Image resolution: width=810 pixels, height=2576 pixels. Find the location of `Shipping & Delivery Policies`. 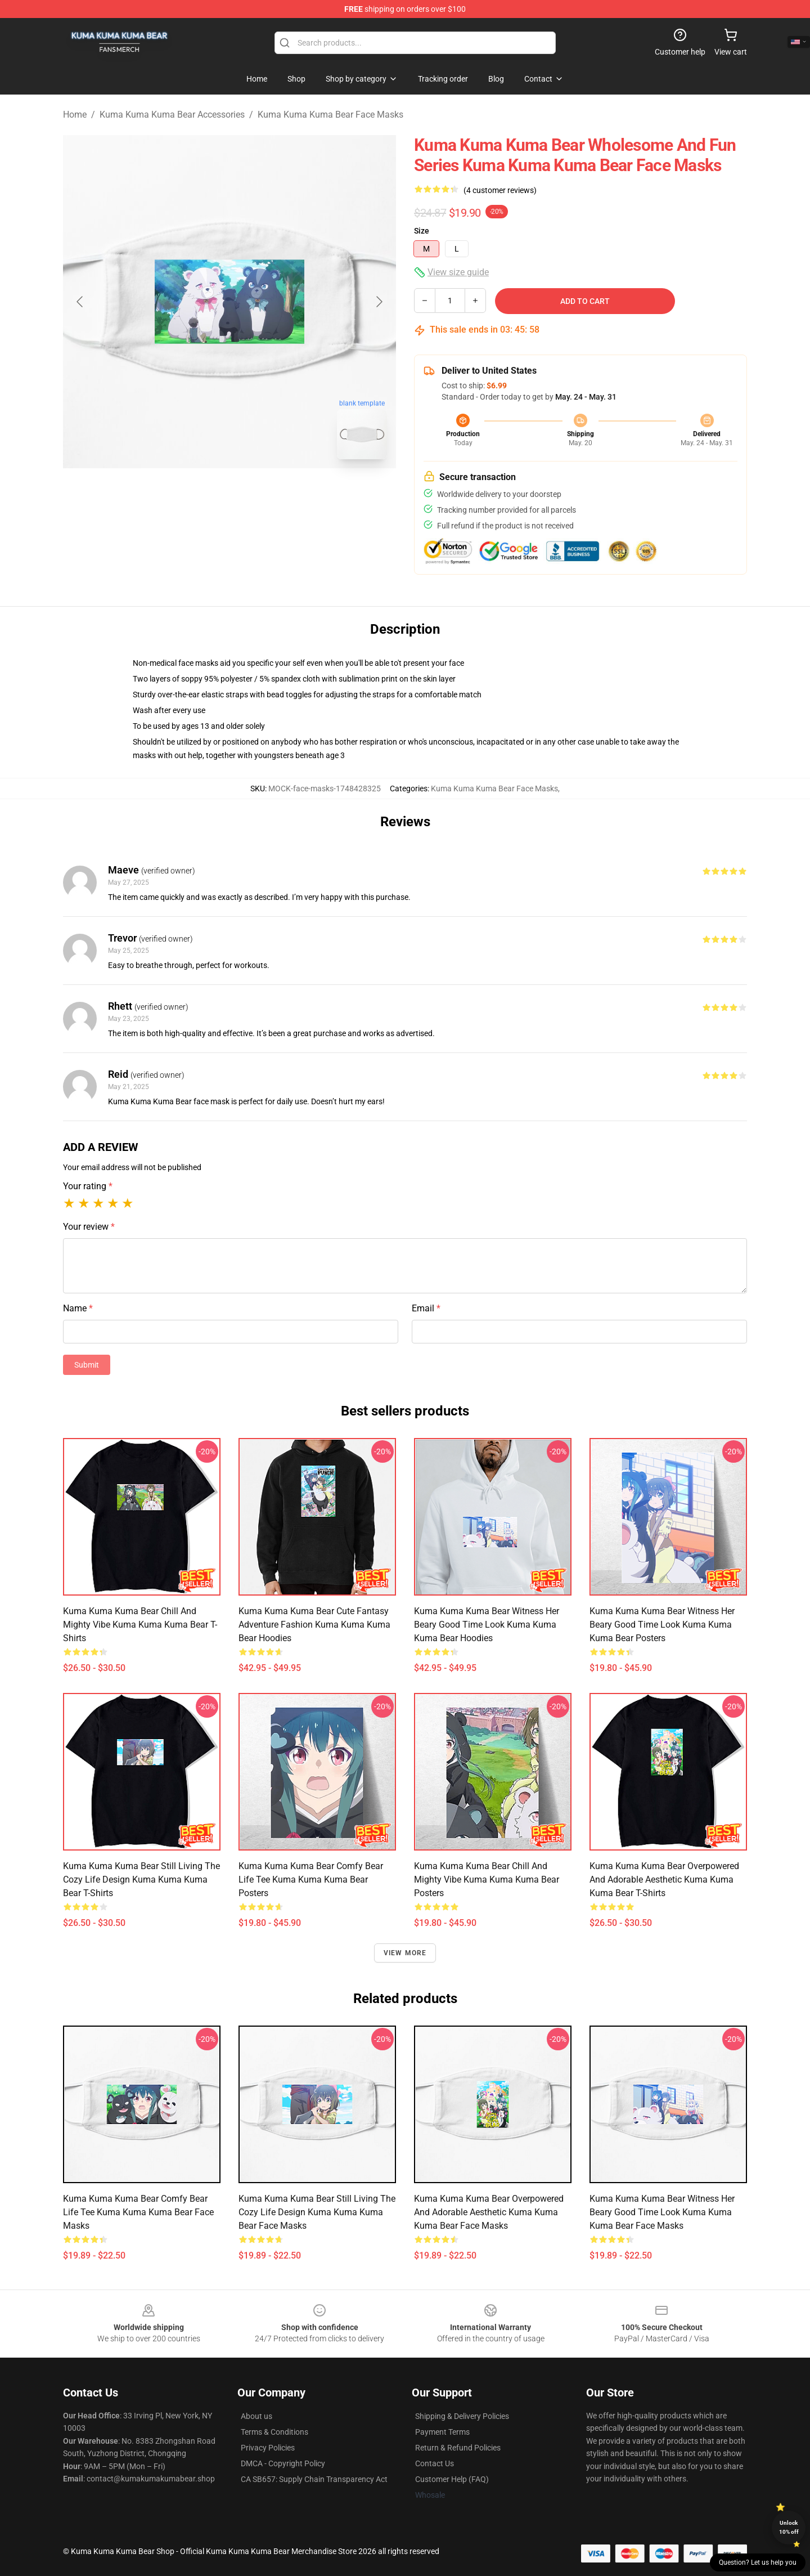

Shipping & Delivery Policies is located at coordinates (462, 2416).